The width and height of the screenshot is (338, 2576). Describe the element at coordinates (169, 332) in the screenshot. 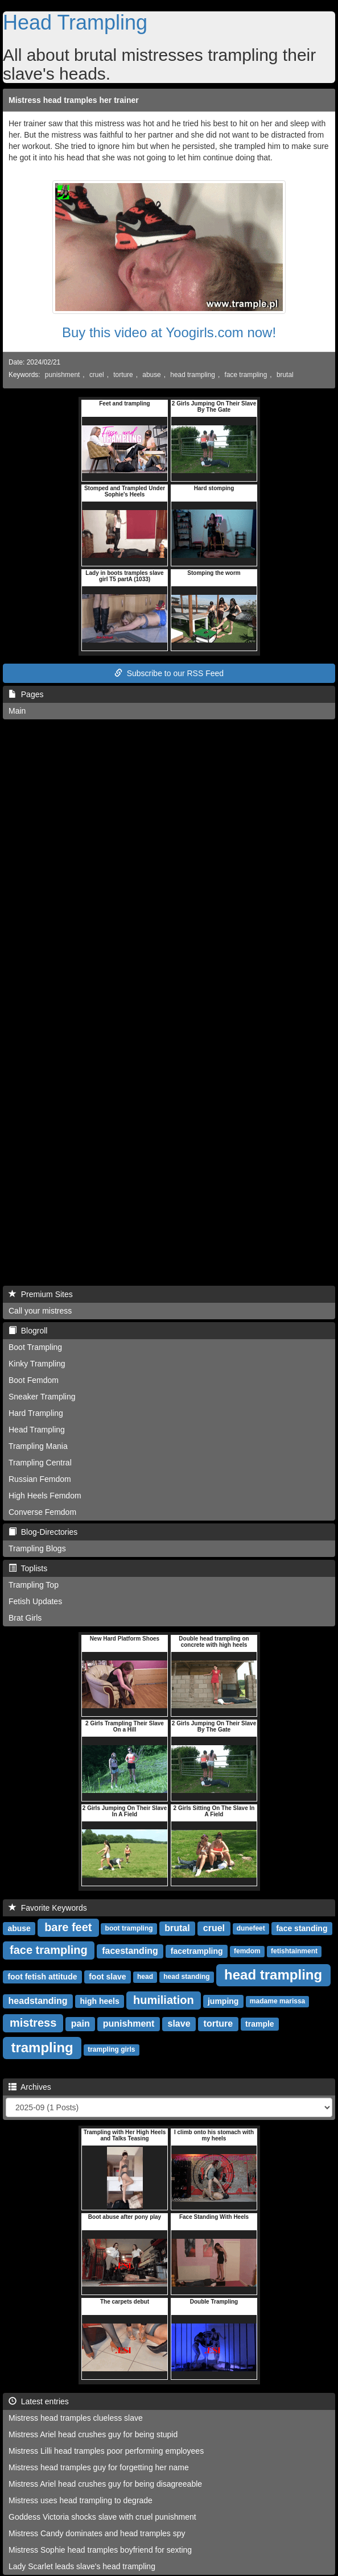

I see `Buy this video at Yoogirls.com now!` at that location.